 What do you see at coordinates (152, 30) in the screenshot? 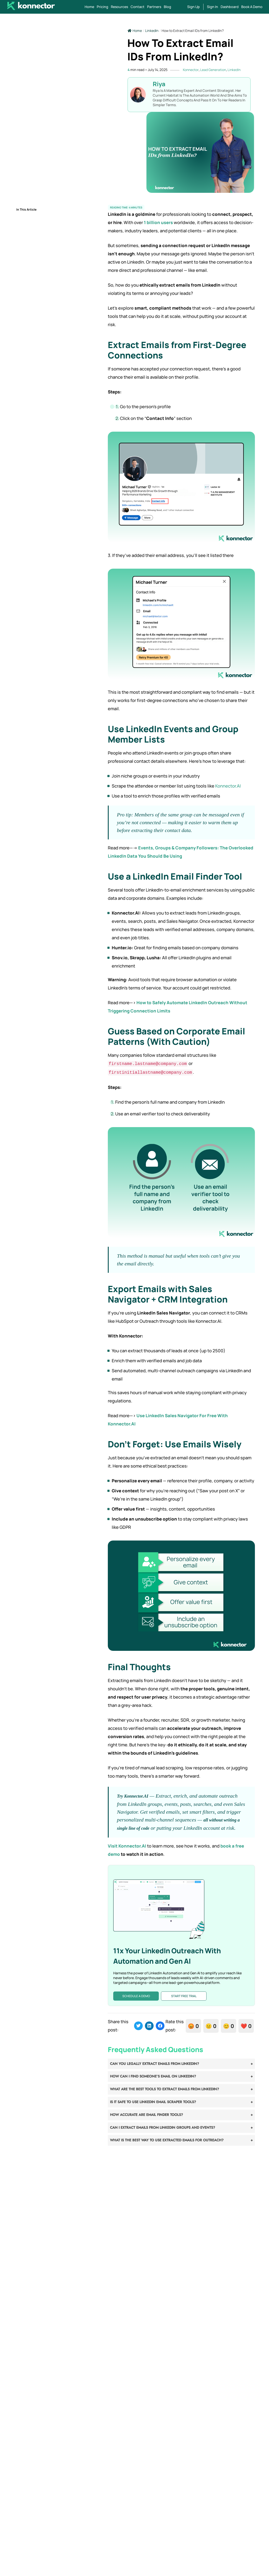
I see `LinkedIn` at bounding box center [152, 30].